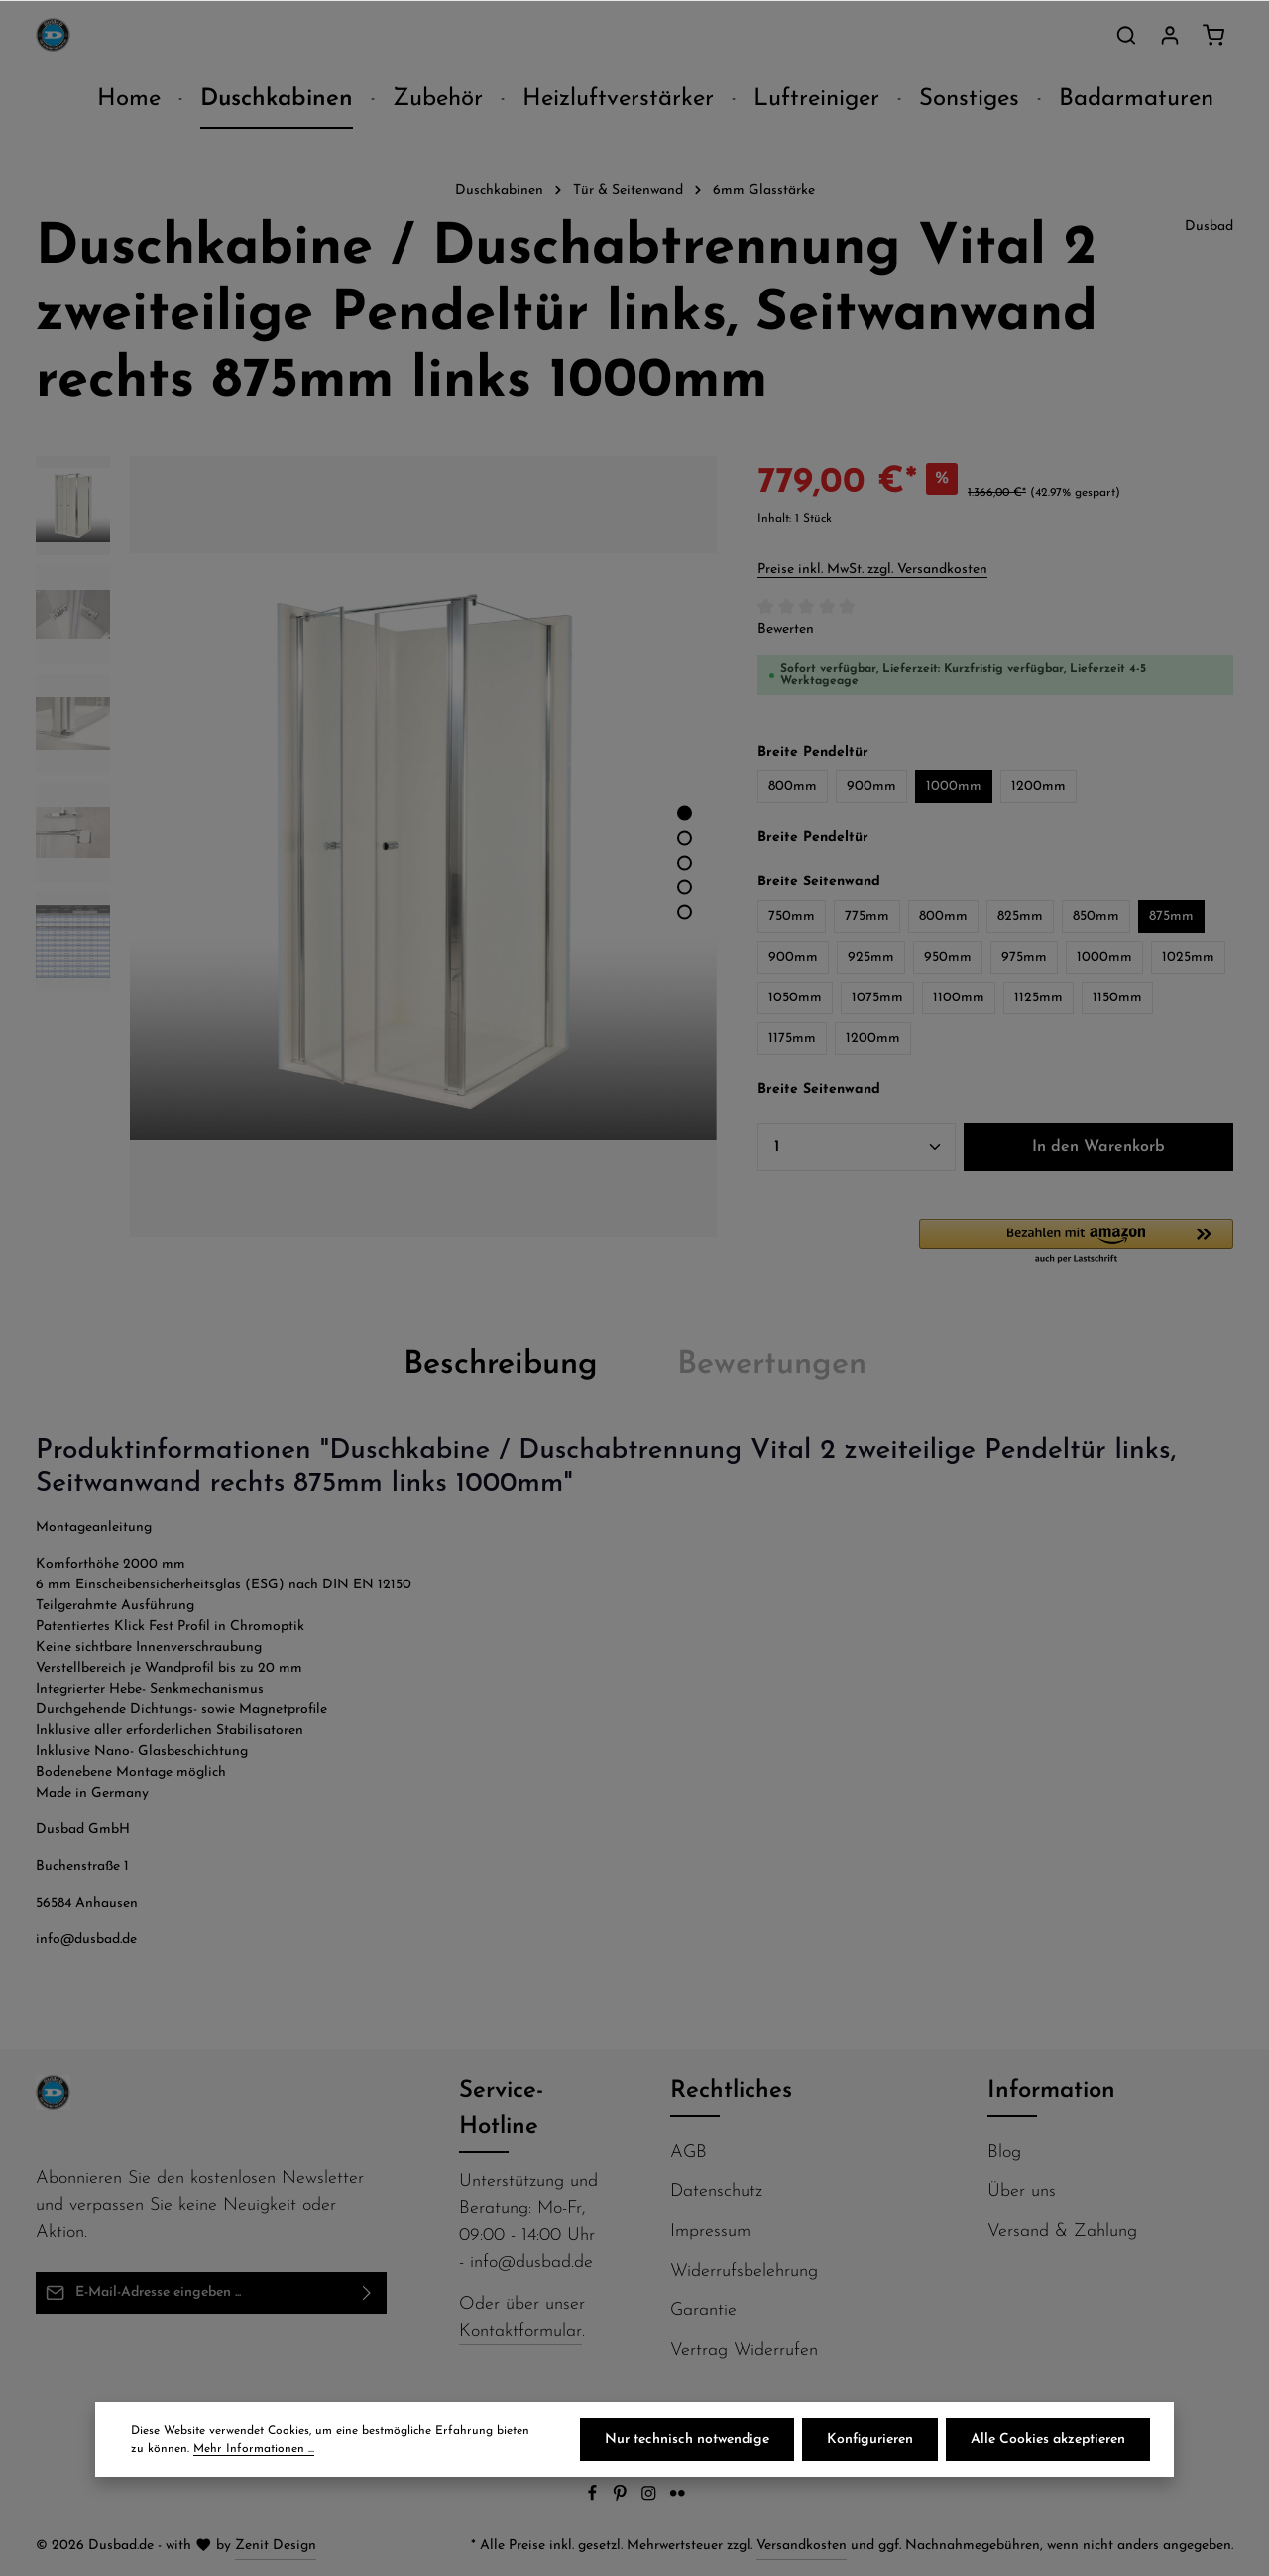 The height and width of the screenshot is (2576, 1269). Describe the element at coordinates (801, 2545) in the screenshot. I see `Versandkosten` at that location.